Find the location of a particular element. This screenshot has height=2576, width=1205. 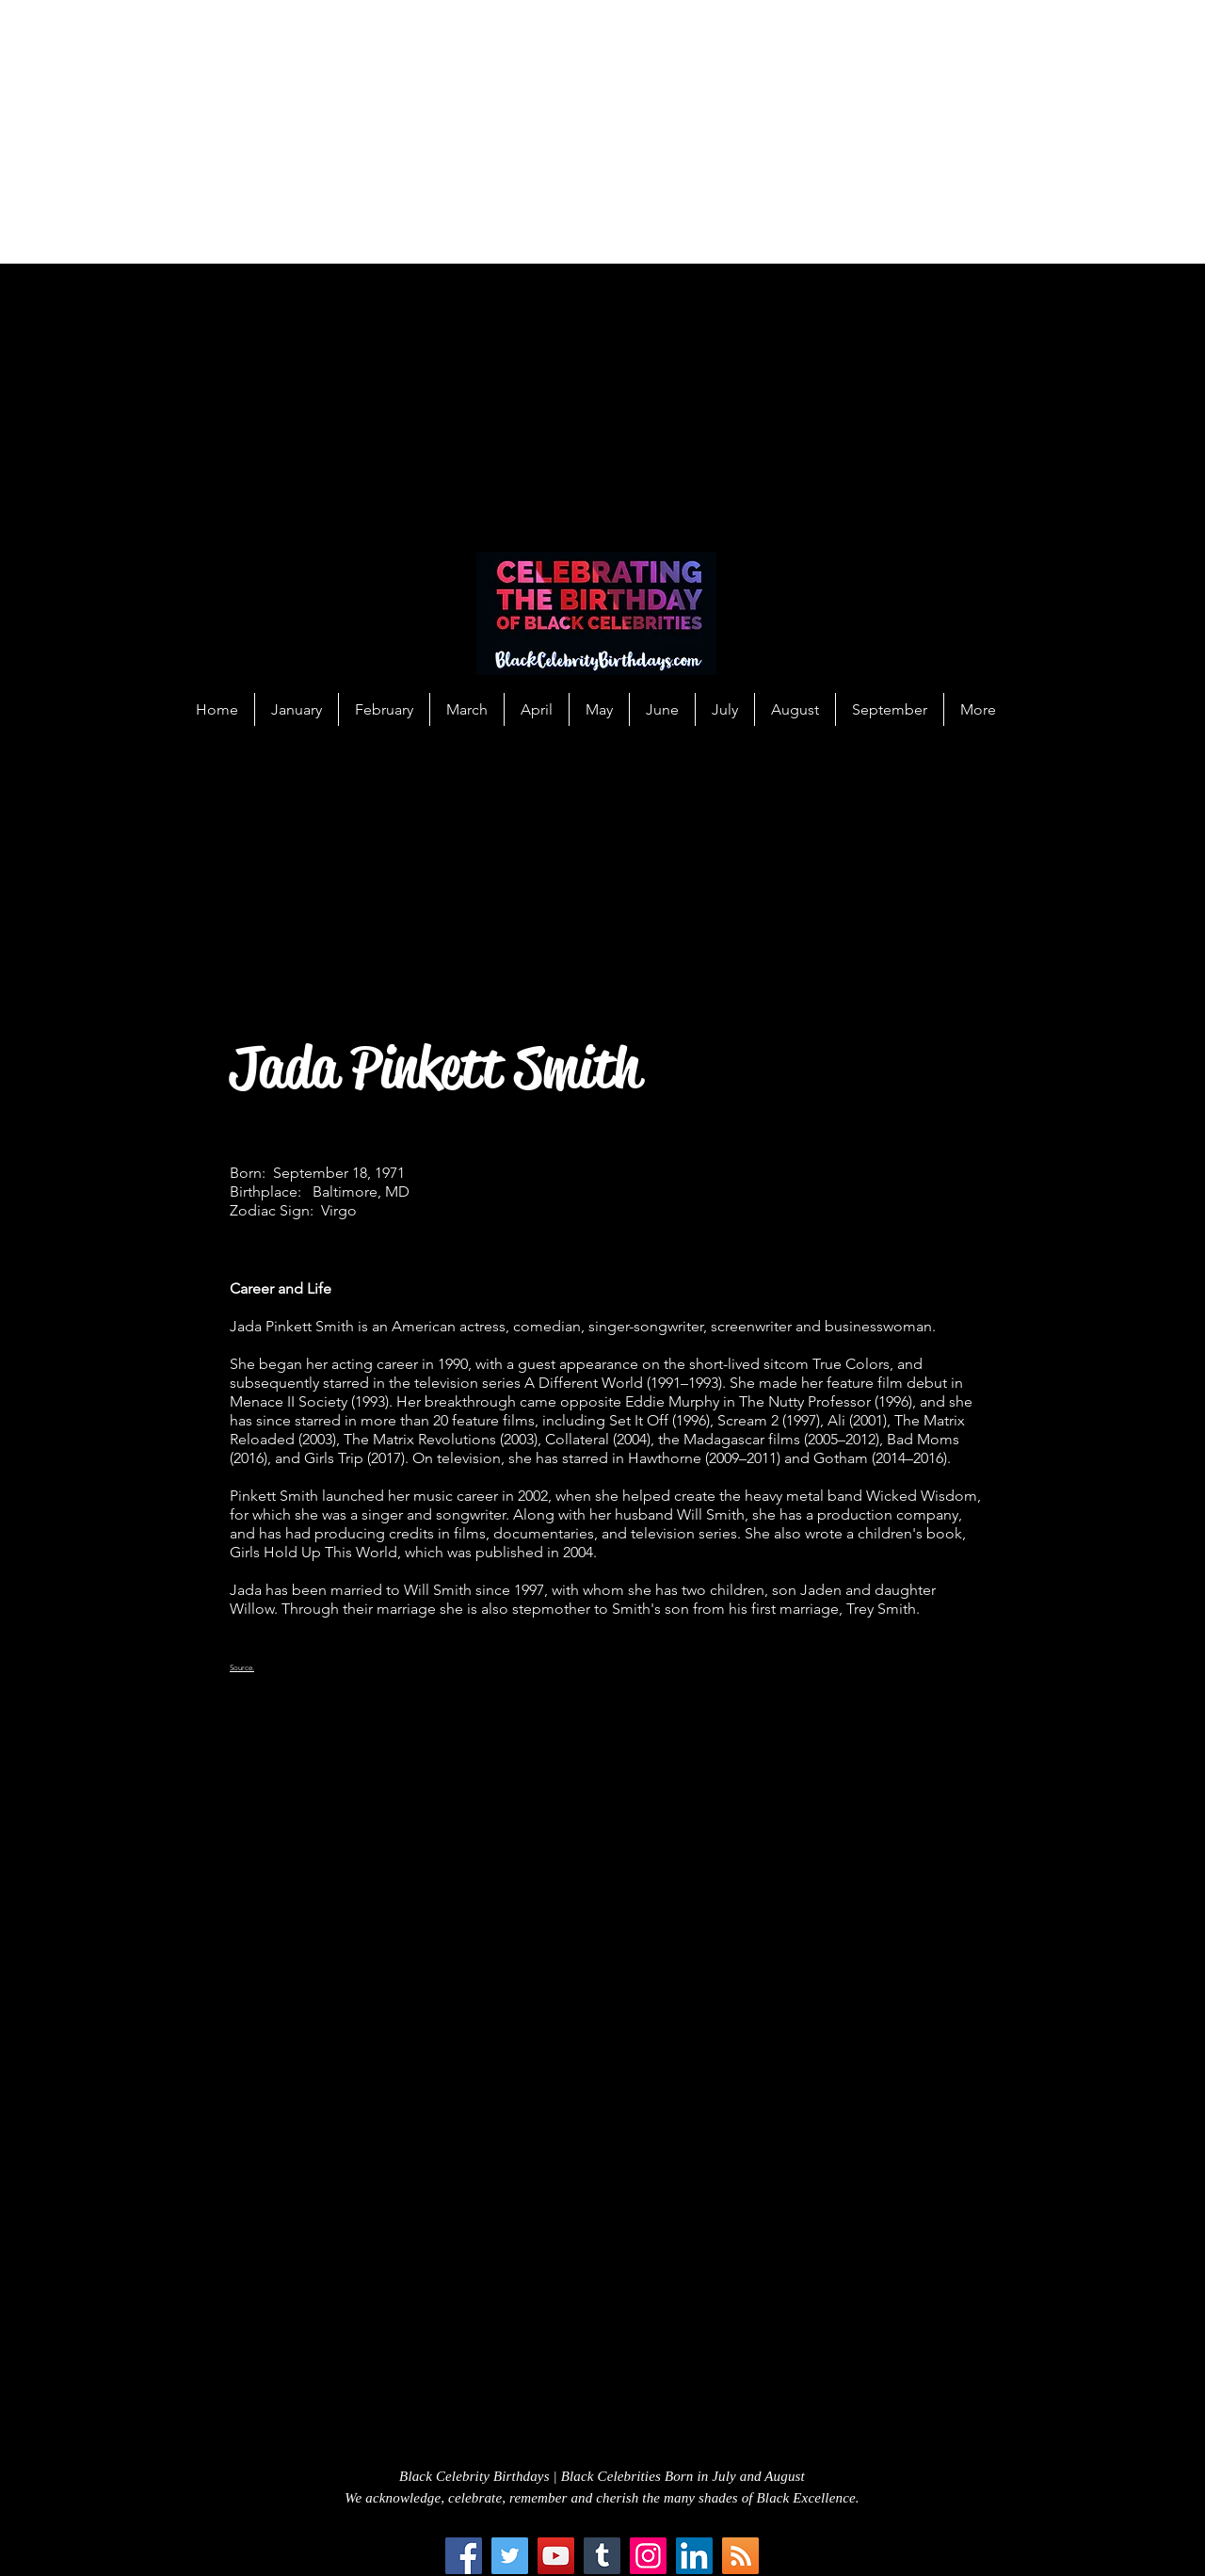

[LinkedIn Social Icon] is located at coordinates (694, 2555).